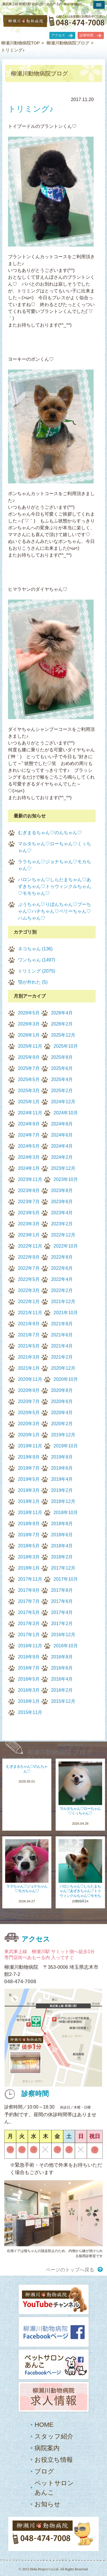  Describe the element at coordinates (63, 1035) in the screenshot. I see `2025年12月` at that location.